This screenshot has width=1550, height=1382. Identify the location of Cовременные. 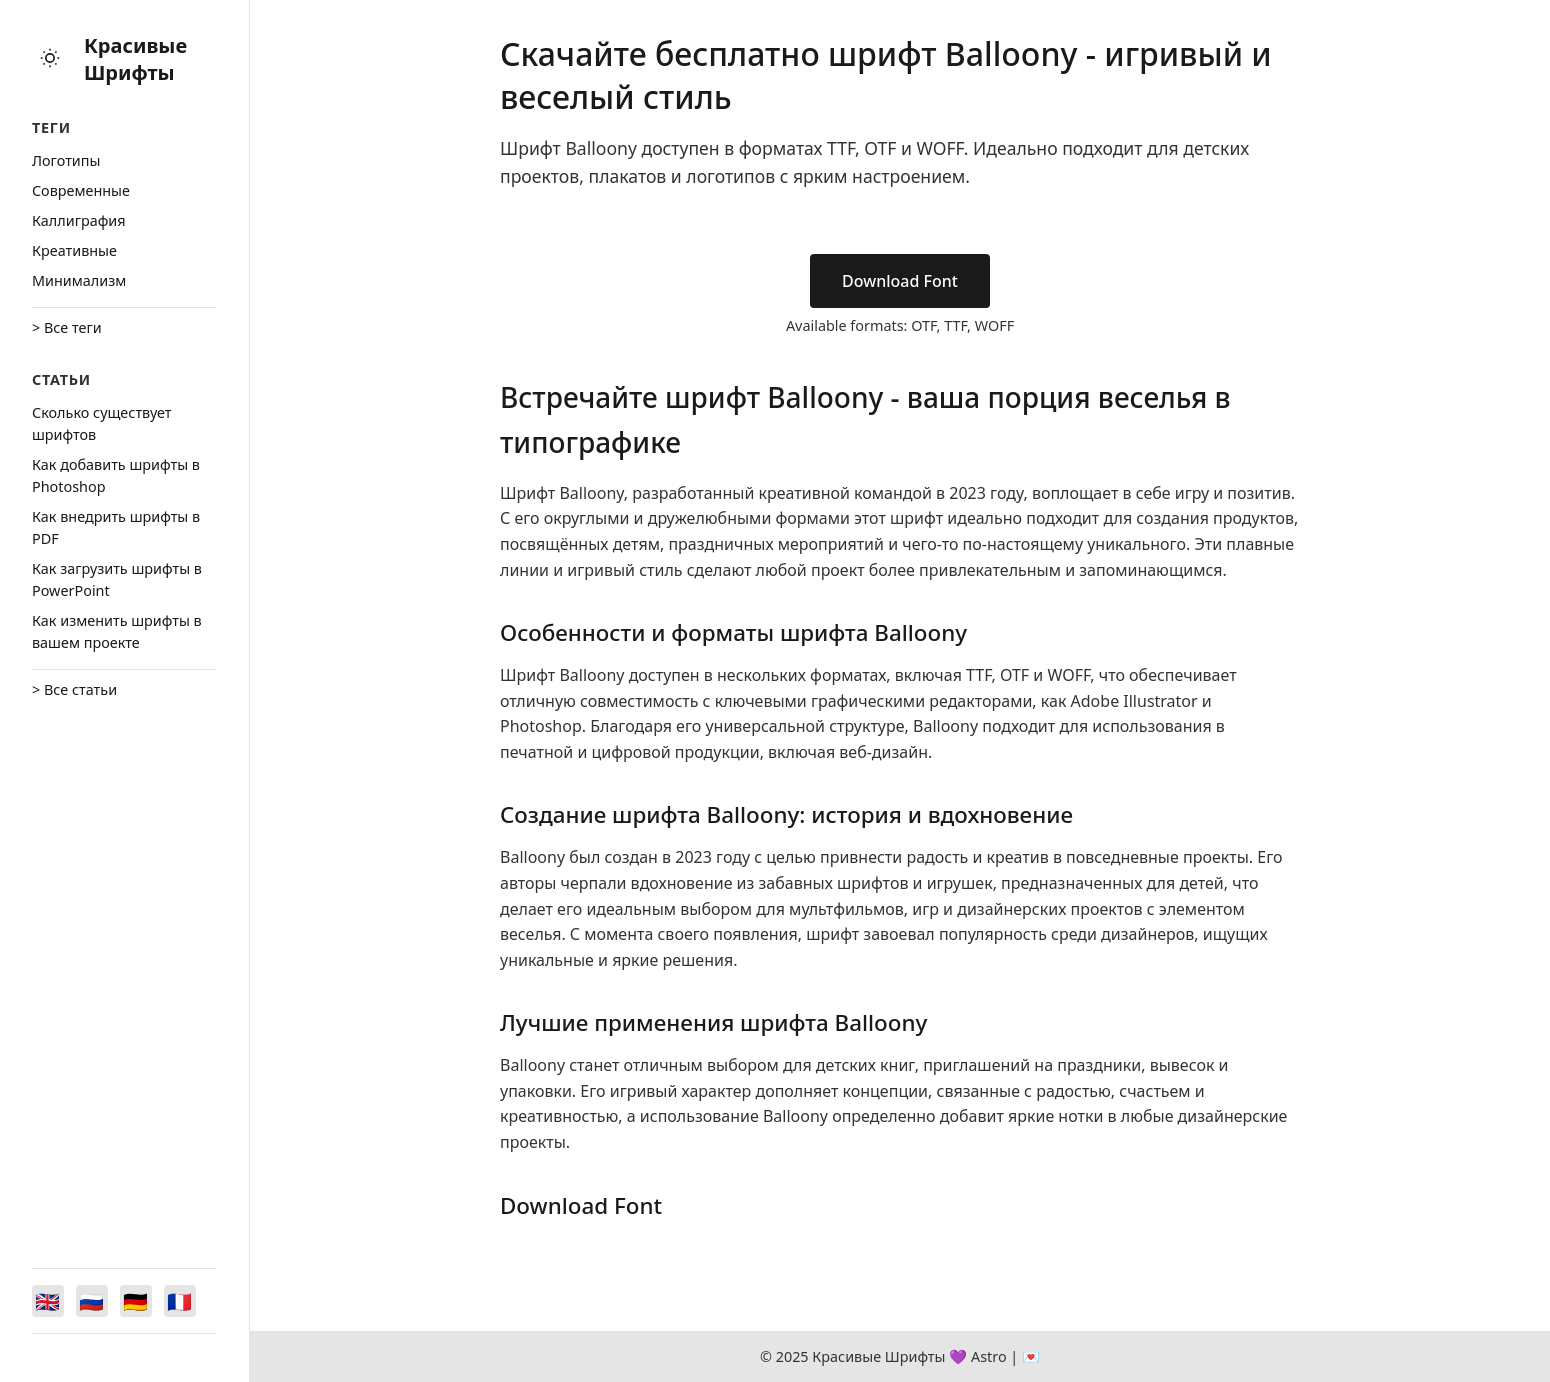
(81, 190).